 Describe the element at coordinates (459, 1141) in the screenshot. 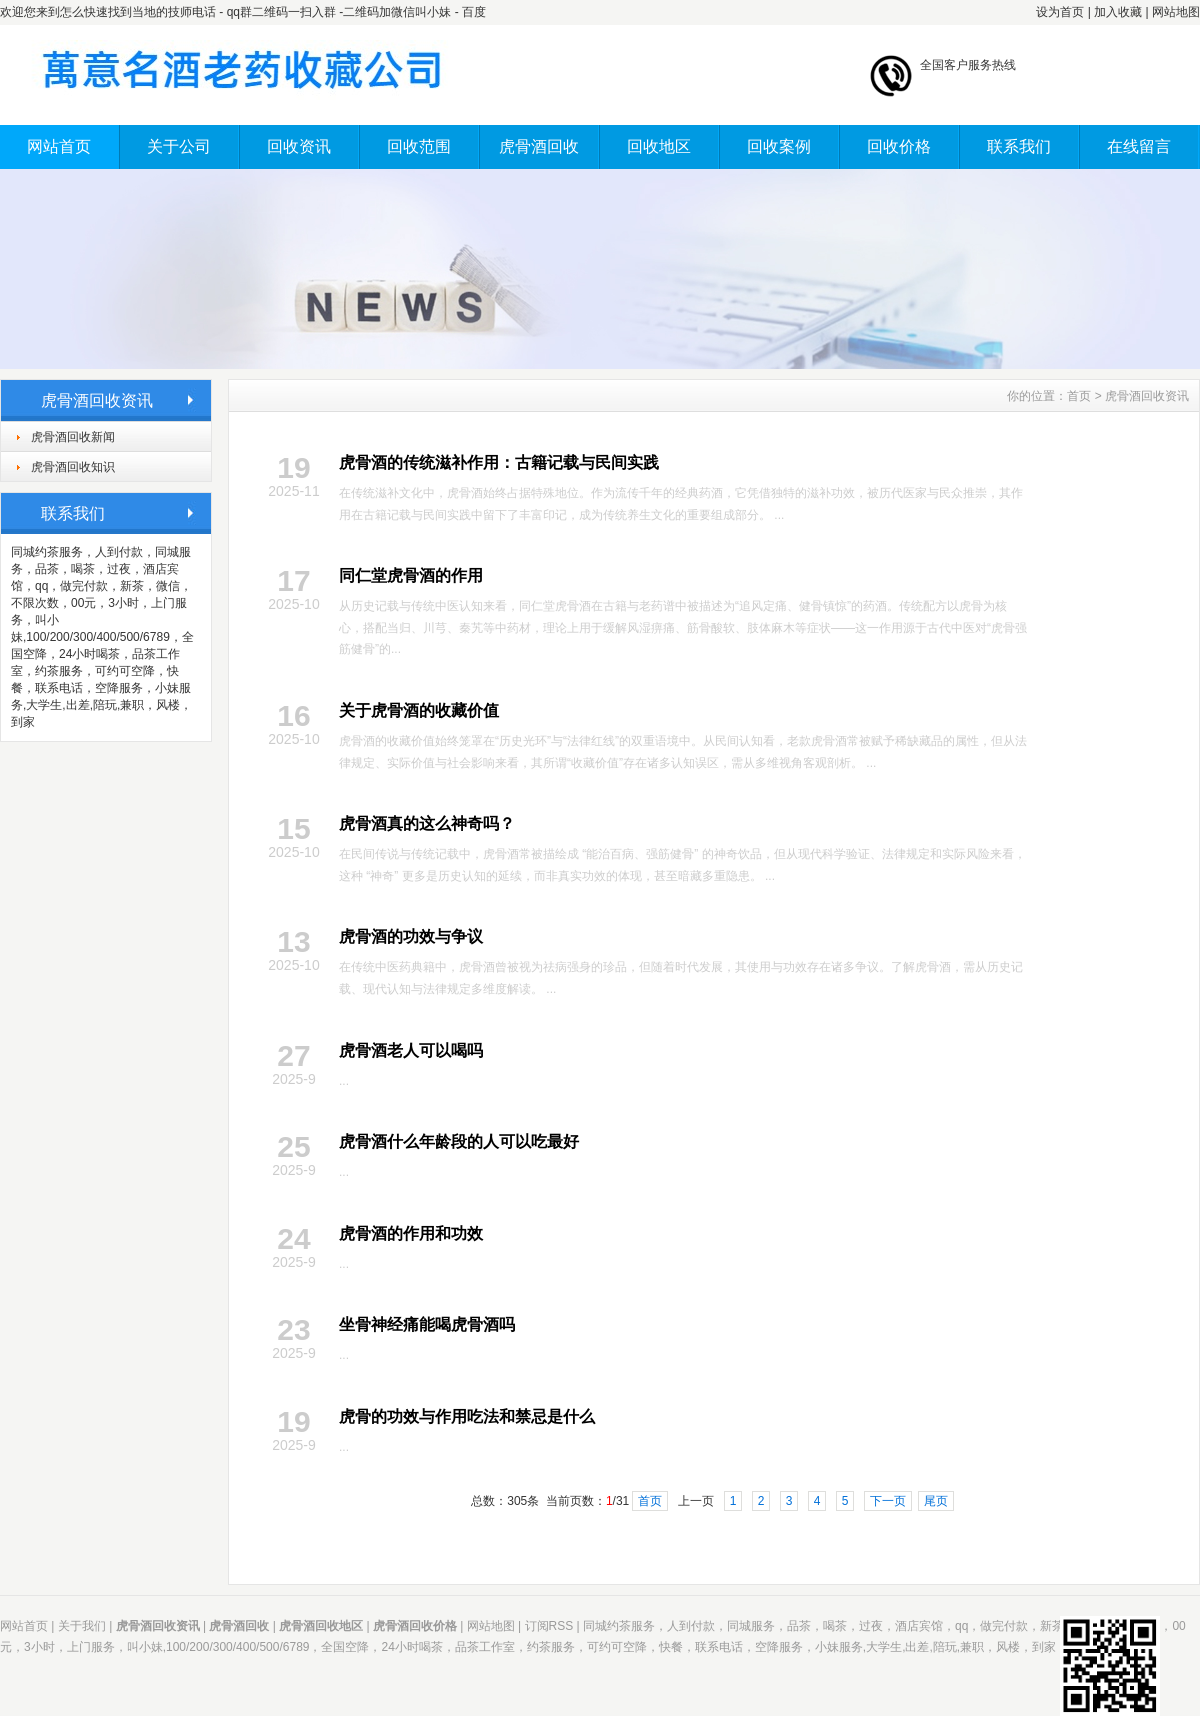

I see `虎骨酒什么年龄段的人可以吃最好` at that location.